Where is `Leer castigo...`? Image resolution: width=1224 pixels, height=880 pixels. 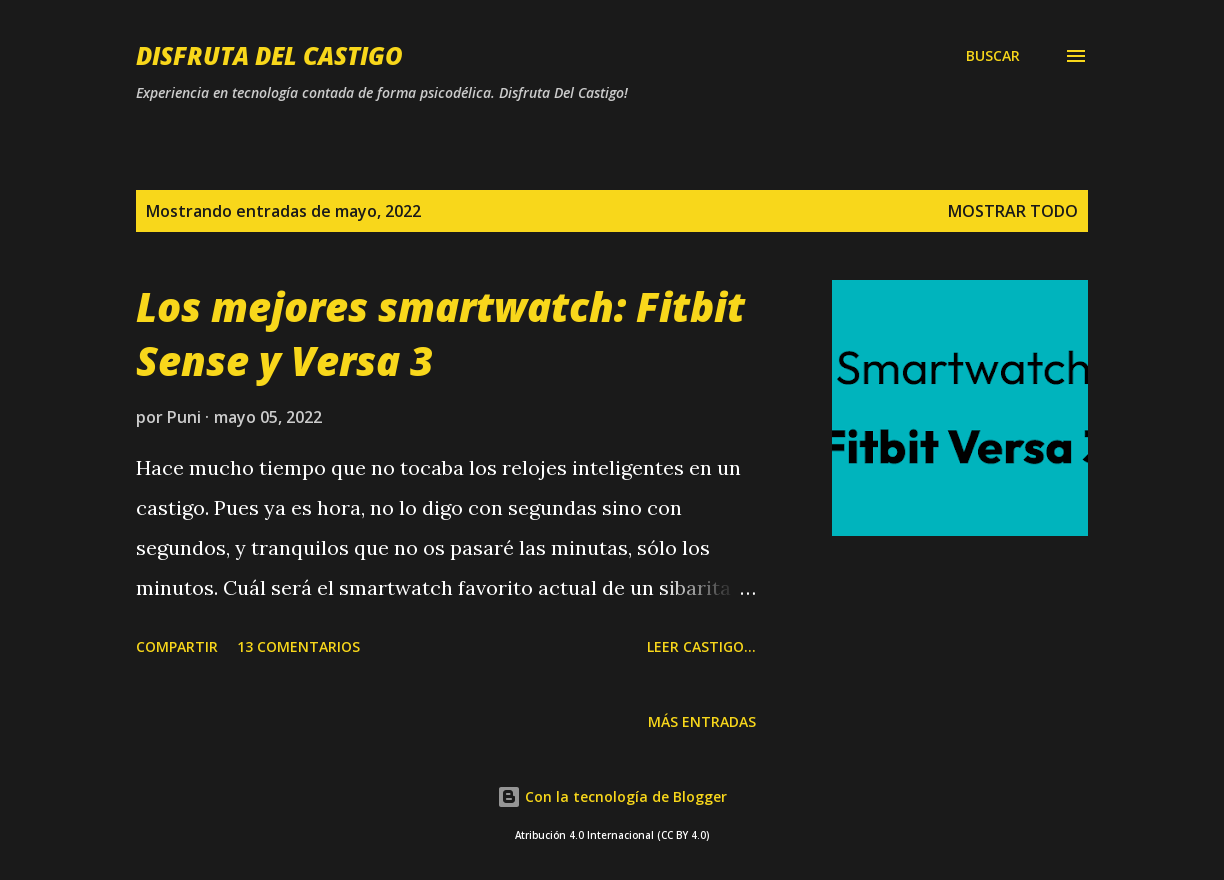
Leer castigo... is located at coordinates (701, 646).